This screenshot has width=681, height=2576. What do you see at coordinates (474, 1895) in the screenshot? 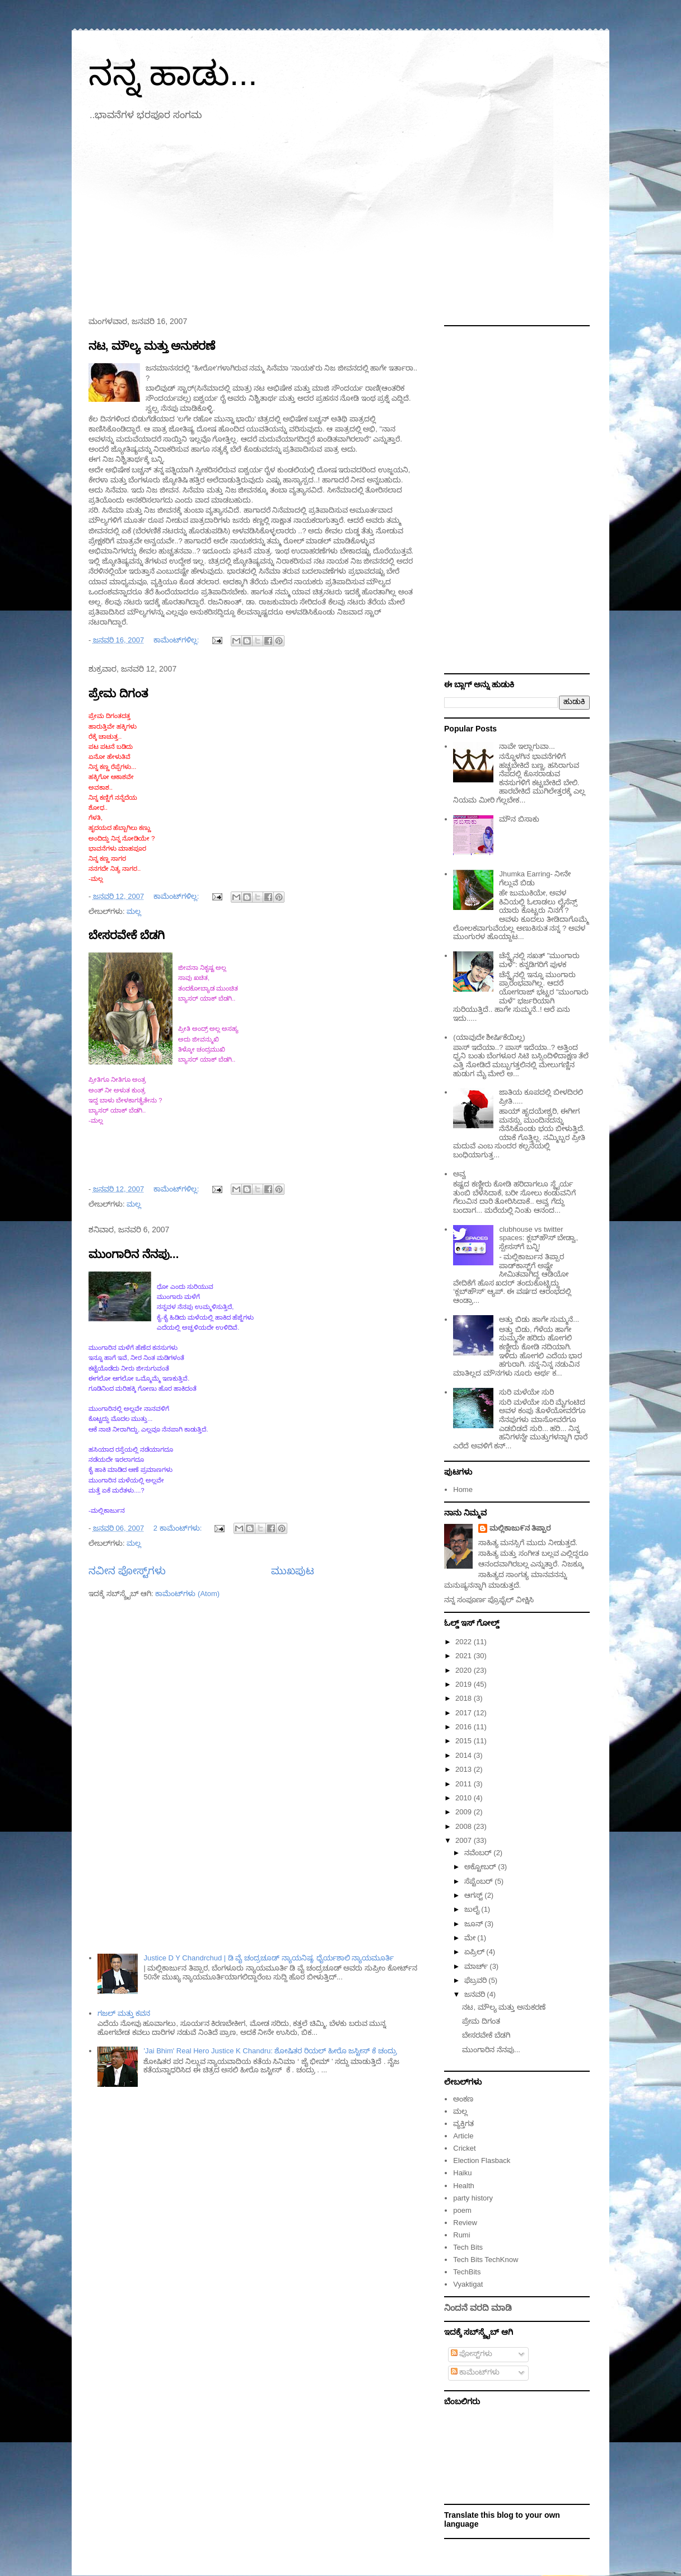
I see `ಆಗಸ್ಟ್` at bounding box center [474, 1895].